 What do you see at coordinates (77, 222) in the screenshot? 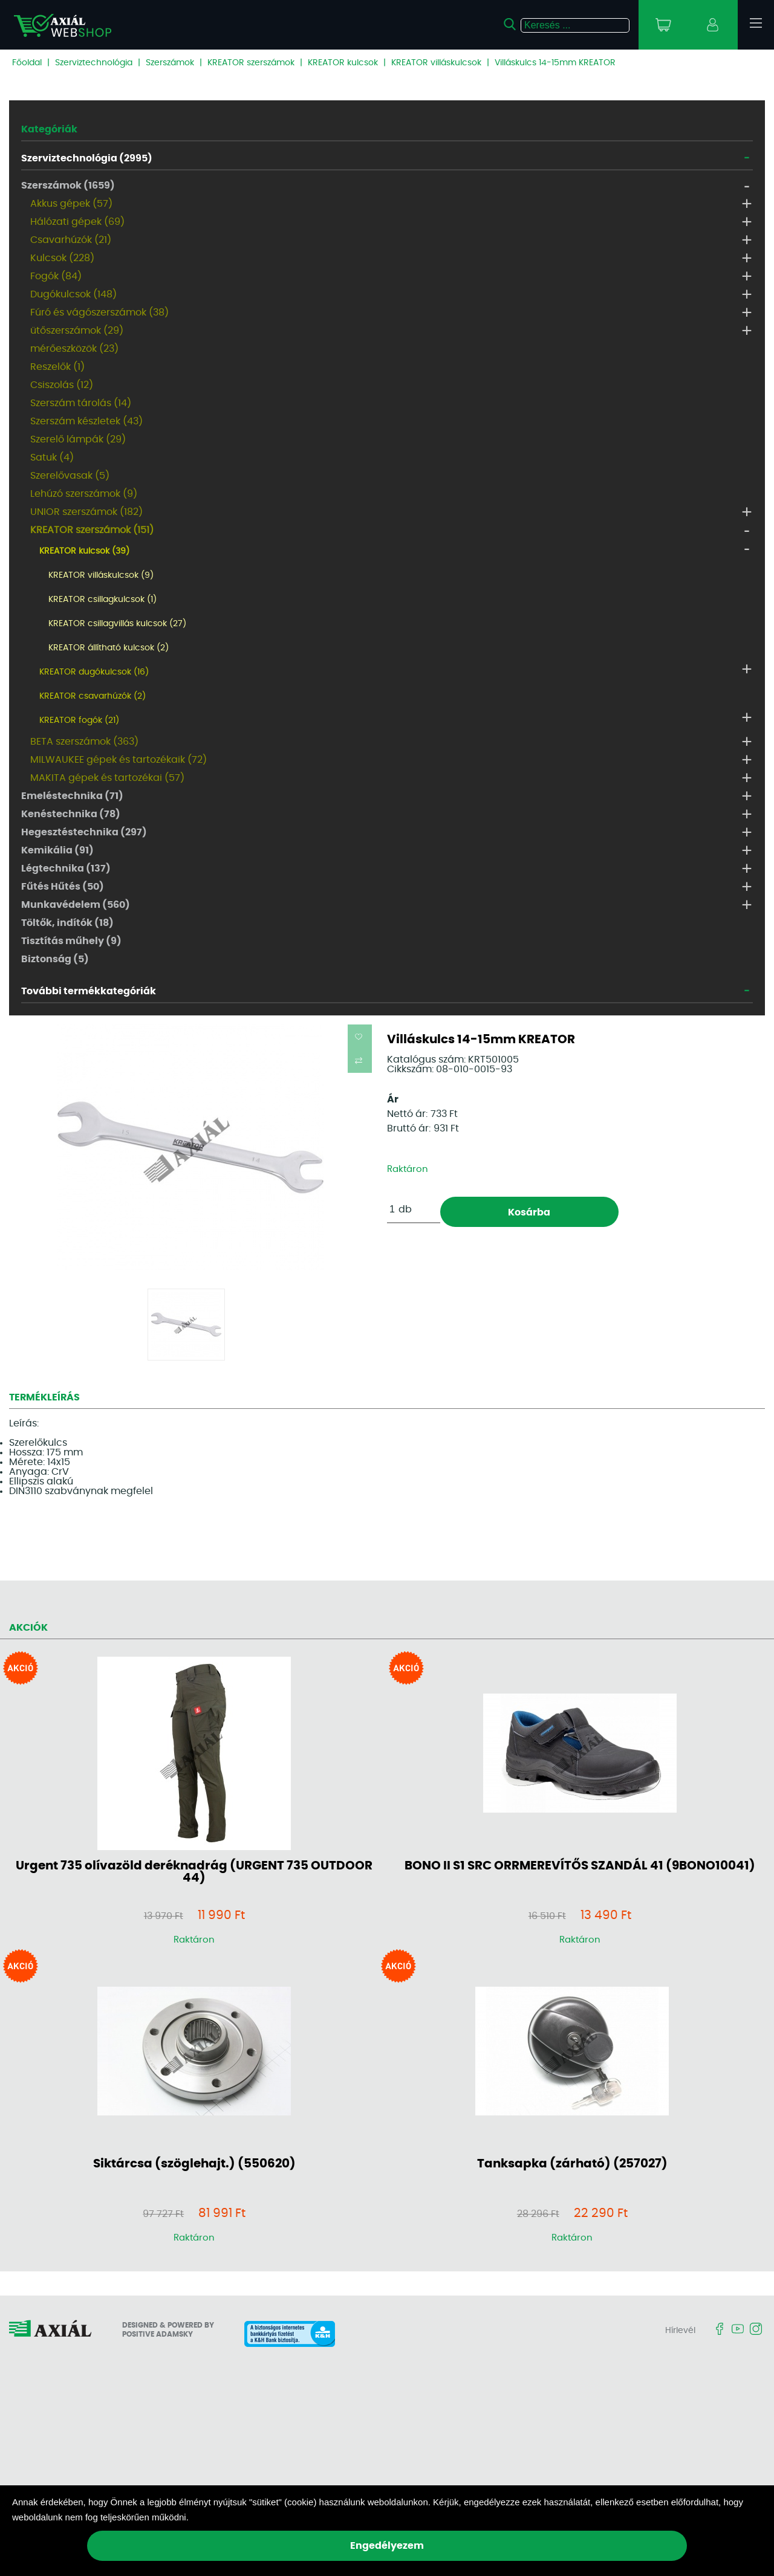
I see `Hálózati gépek (69)` at bounding box center [77, 222].